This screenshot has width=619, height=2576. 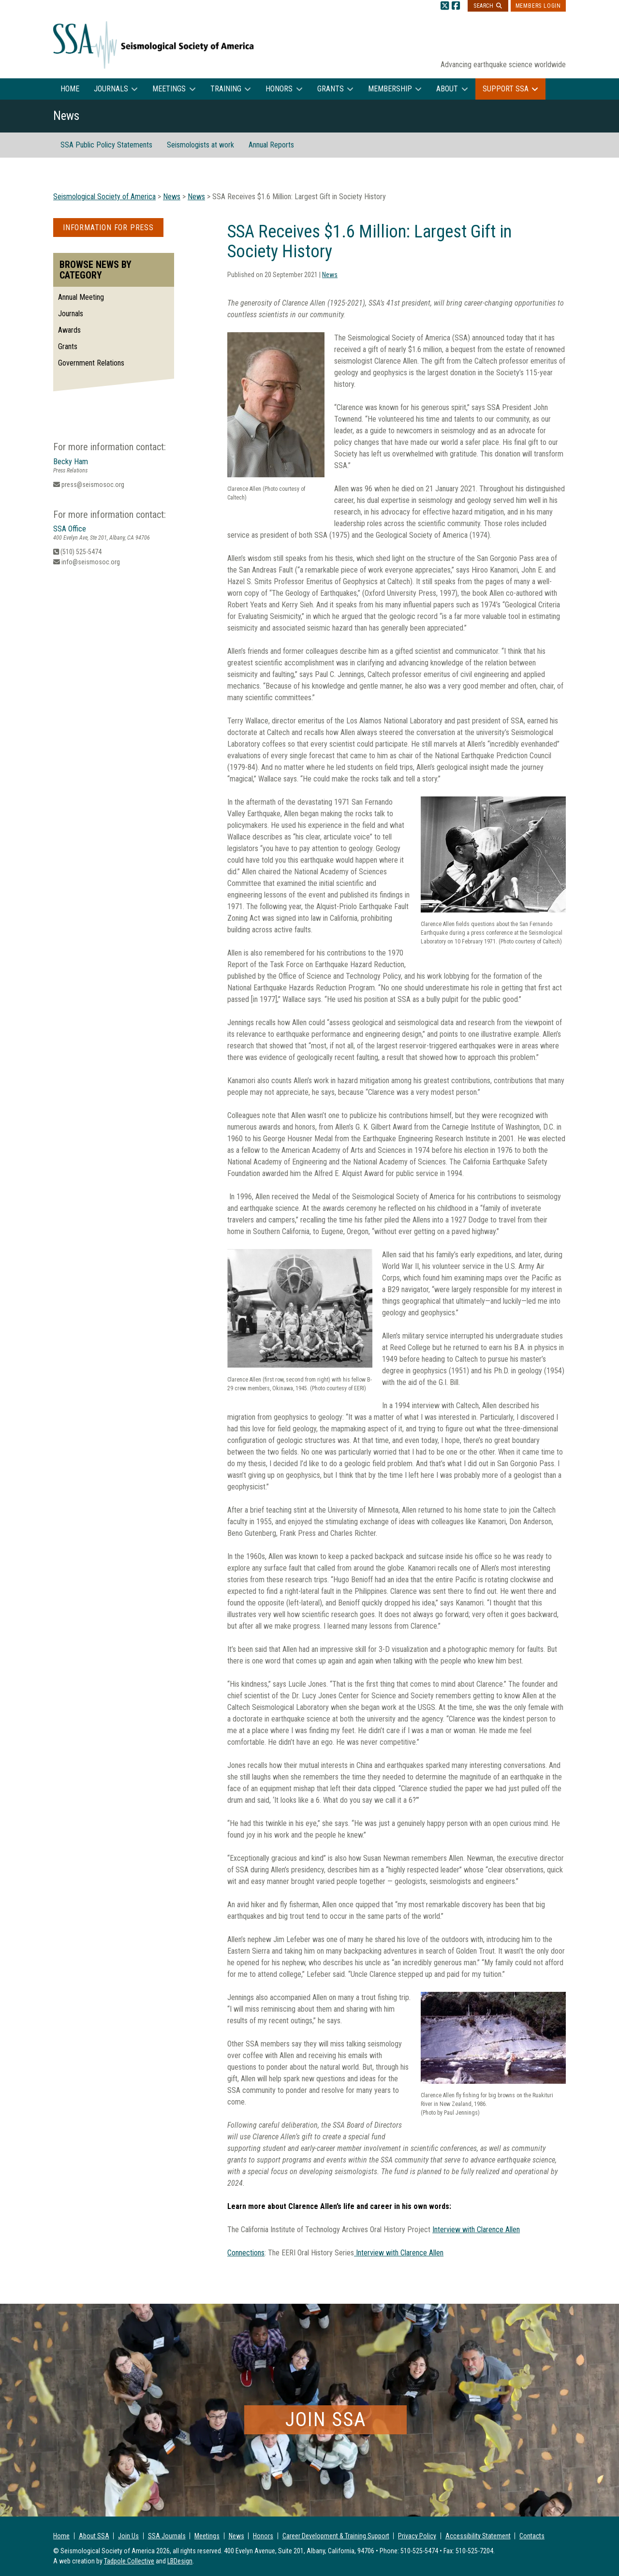 What do you see at coordinates (506, 88) in the screenshot?
I see `Support SSA` at bounding box center [506, 88].